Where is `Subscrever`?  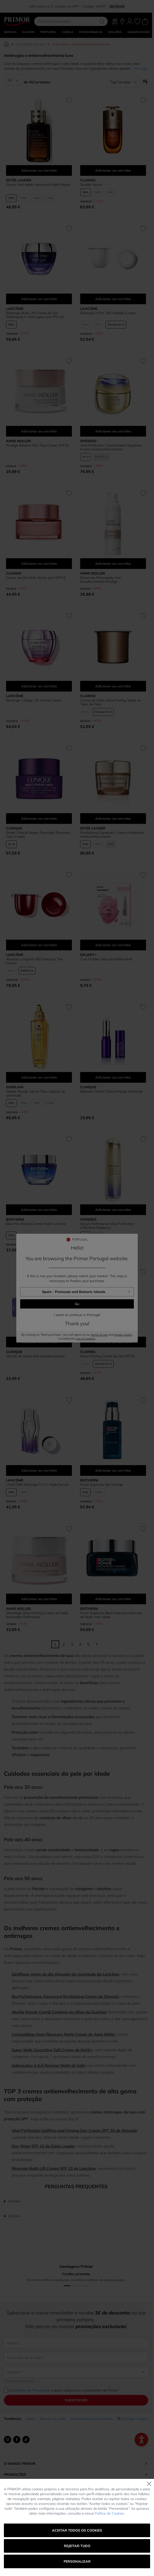
Subscrever is located at coordinates (76, 2400).